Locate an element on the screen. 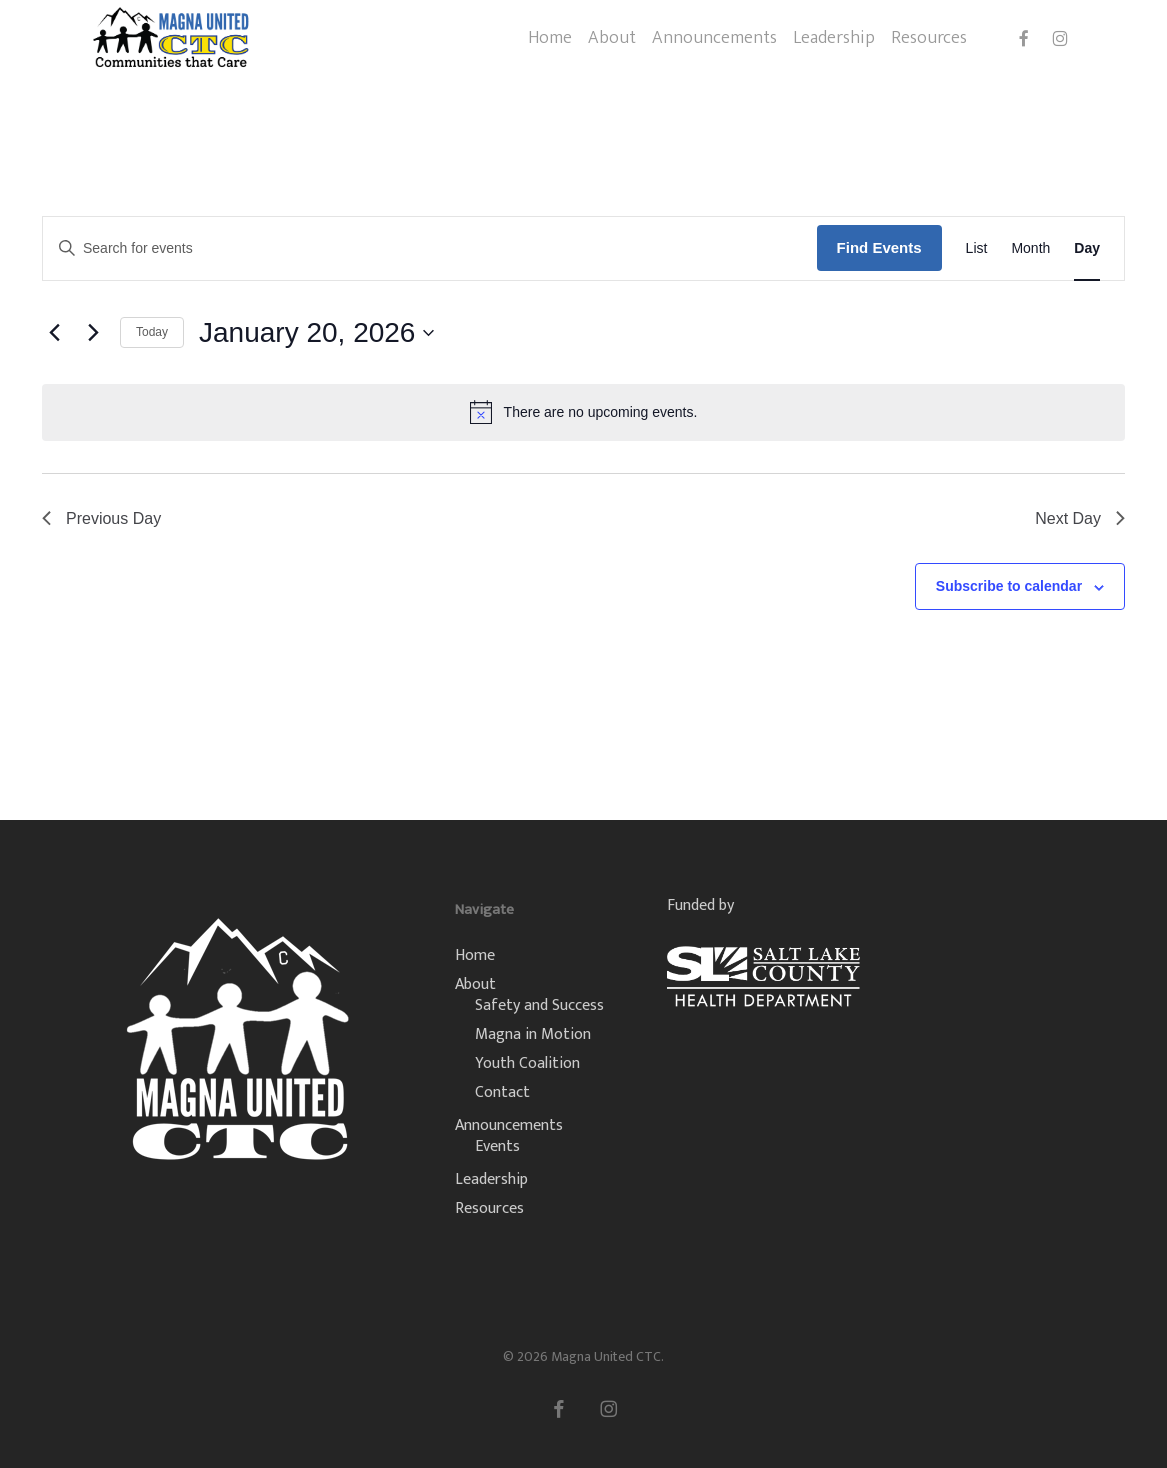 The image size is (1167, 1468). About is located at coordinates (475, 984).